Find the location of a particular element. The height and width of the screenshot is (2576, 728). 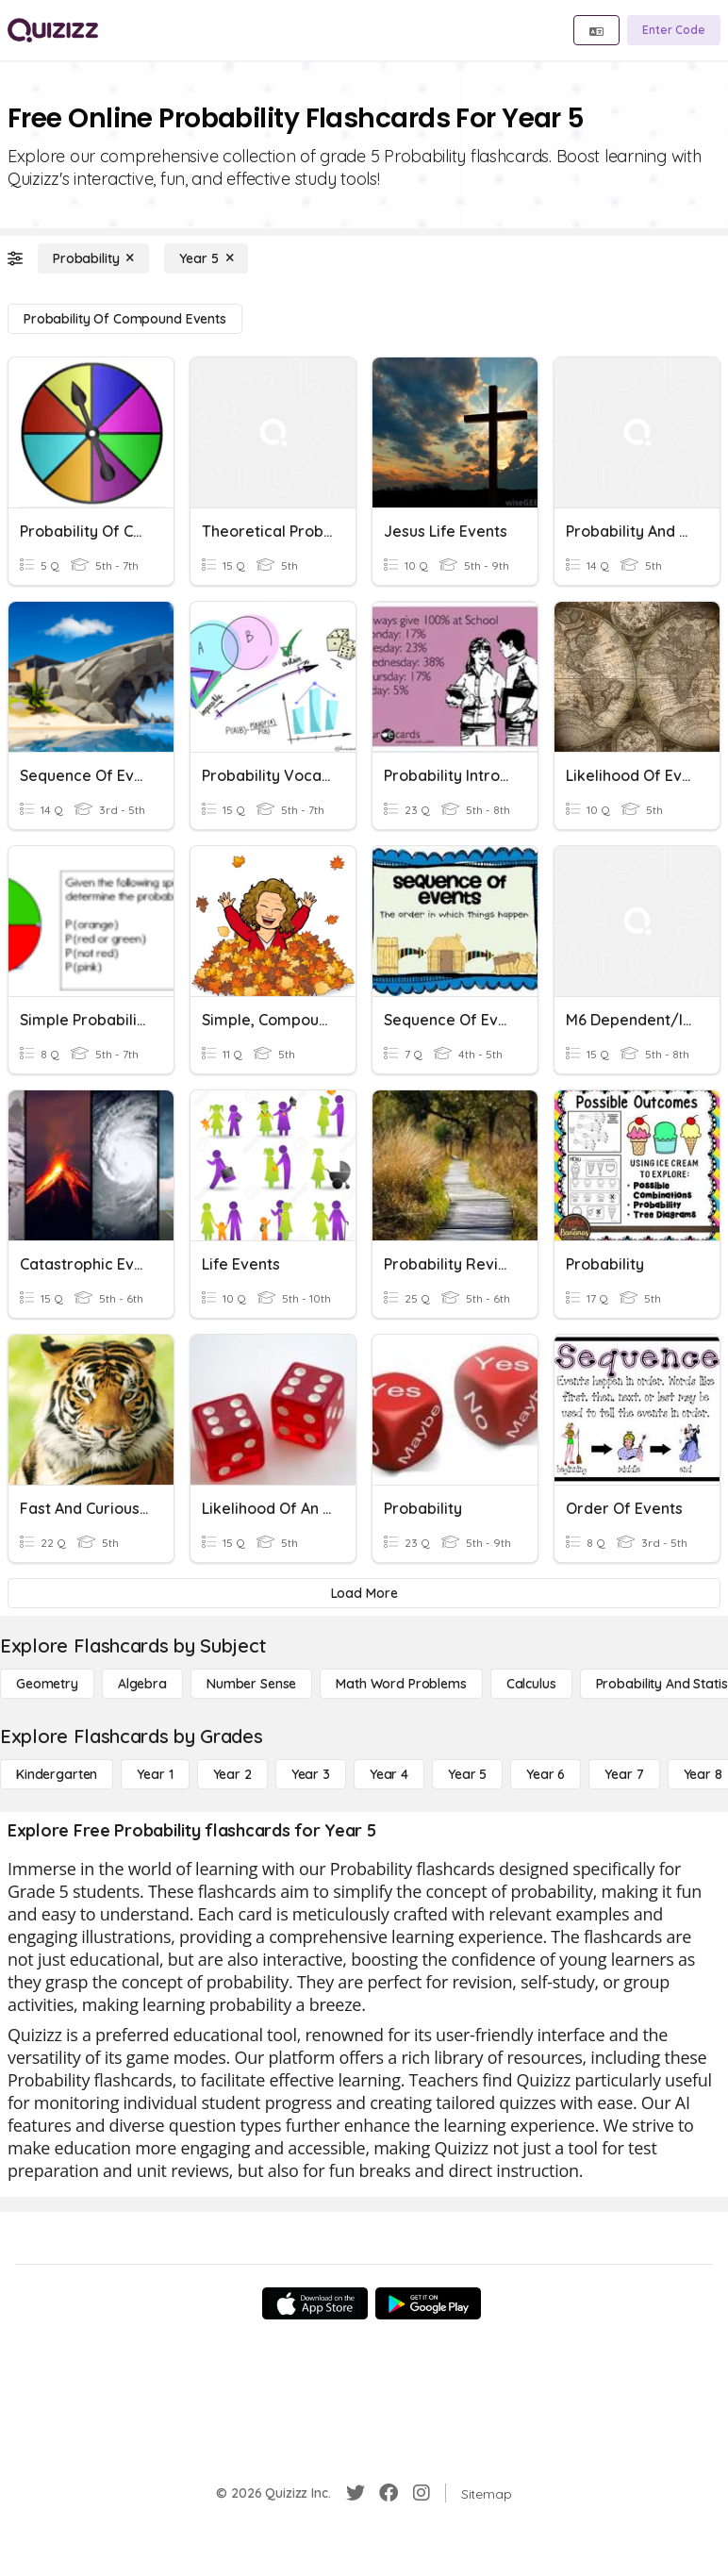

[App Store] is located at coordinates (315, 2303).